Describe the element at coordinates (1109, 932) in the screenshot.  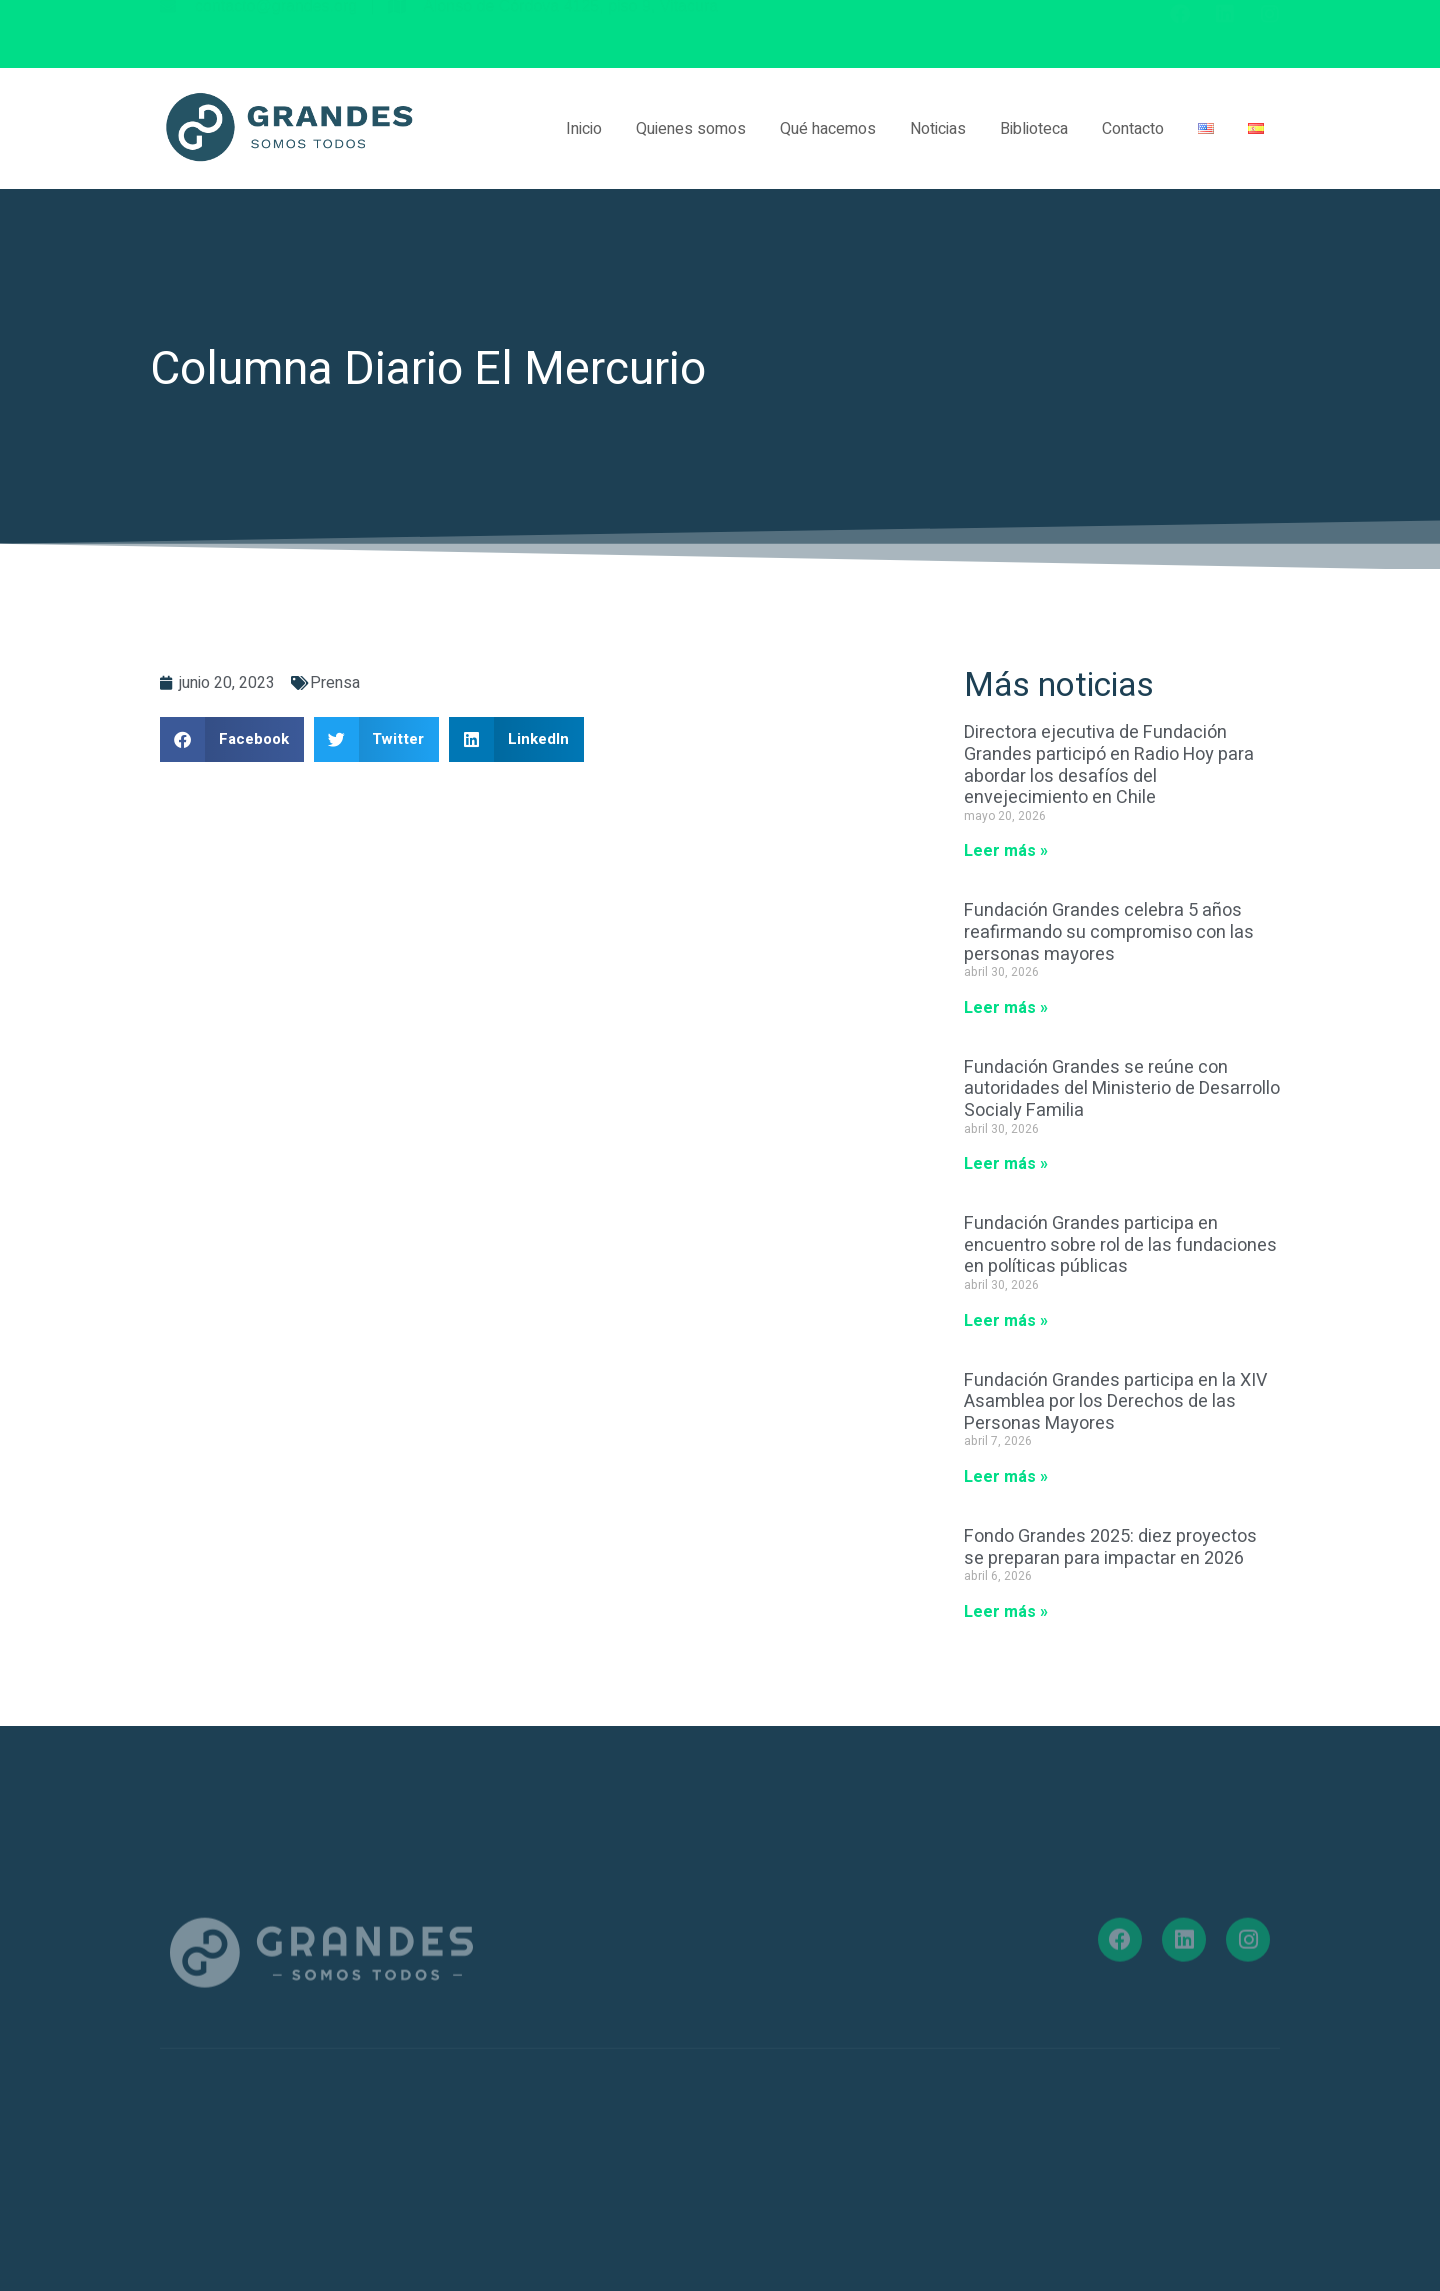
I see `Fundación Grandes celebra 5 años reafirmando su compromiso con las personas mayores` at that location.